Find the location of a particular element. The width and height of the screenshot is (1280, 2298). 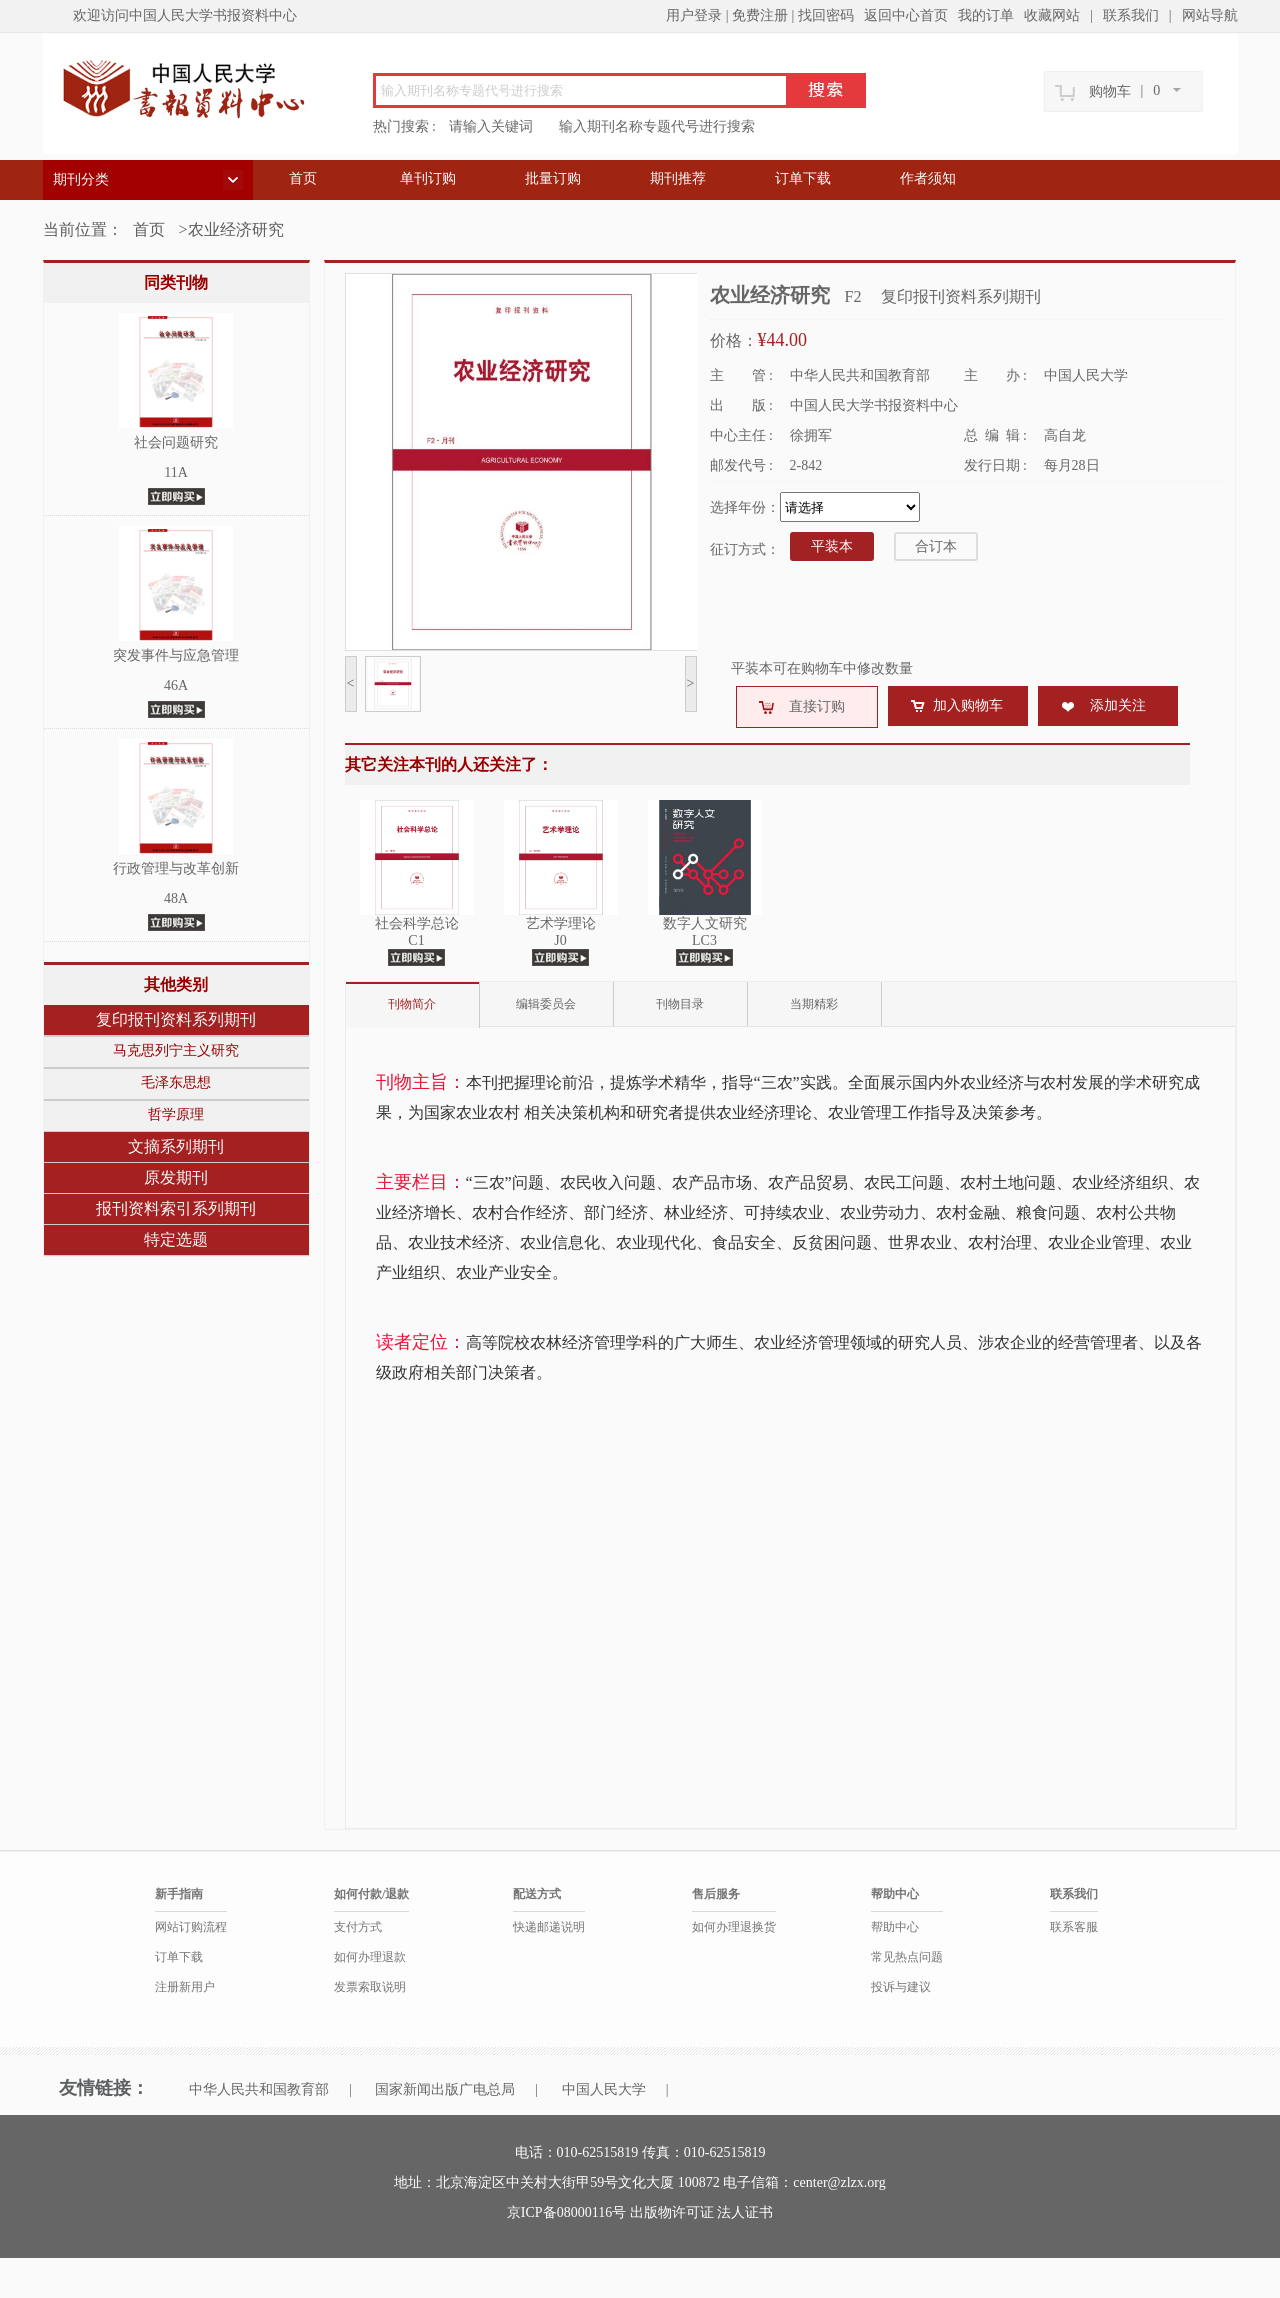

平装本 is located at coordinates (832, 546).